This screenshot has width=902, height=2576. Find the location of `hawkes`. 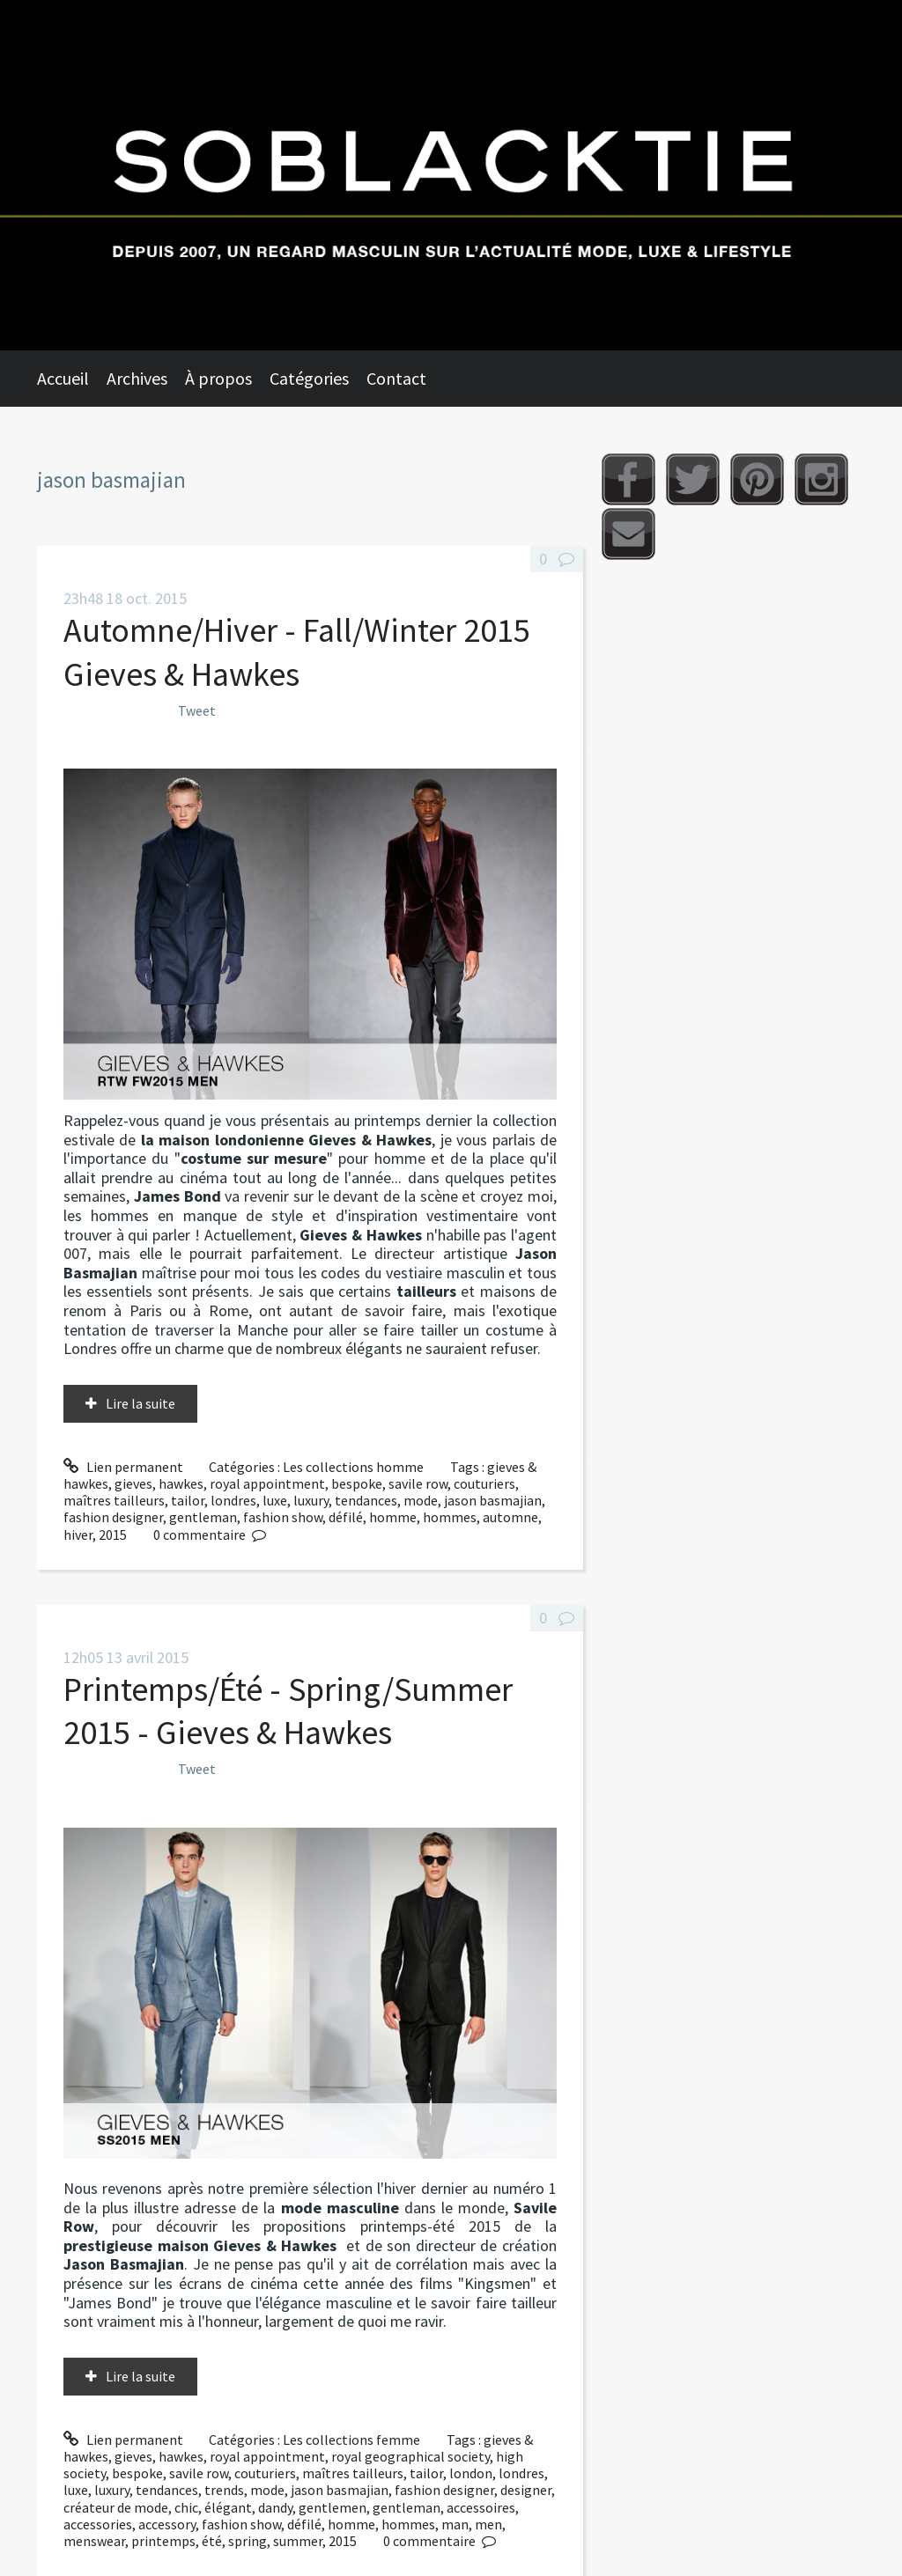

hawkes is located at coordinates (181, 1483).